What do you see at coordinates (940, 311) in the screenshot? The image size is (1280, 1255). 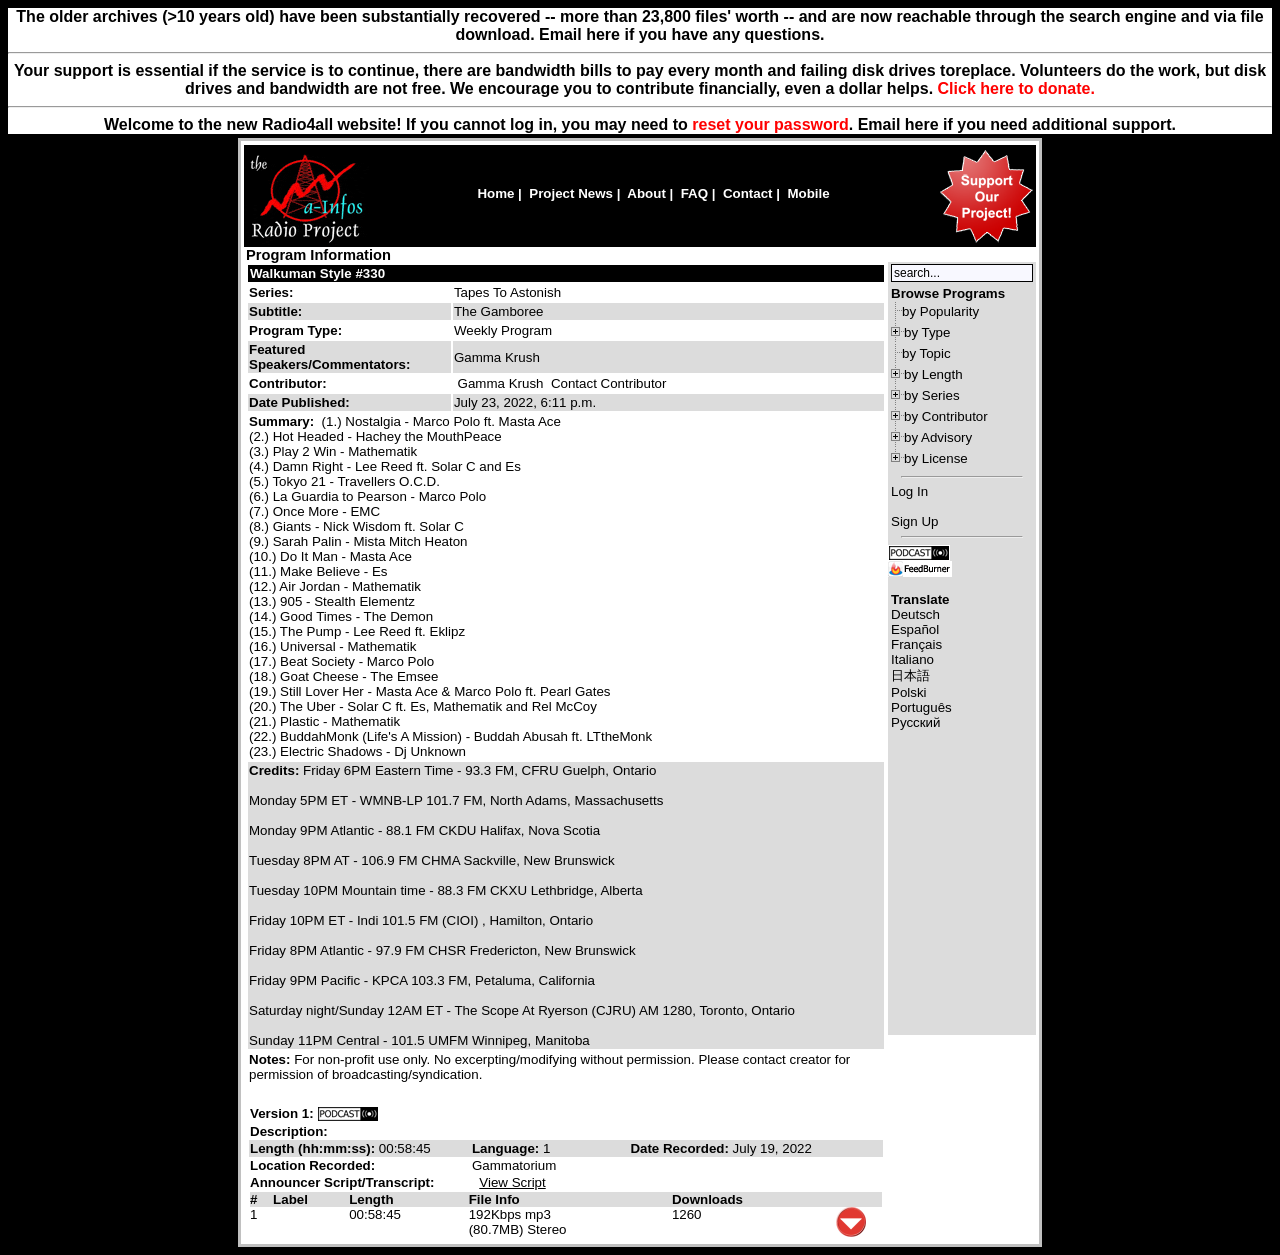 I see `by Popularity` at bounding box center [940, 311].